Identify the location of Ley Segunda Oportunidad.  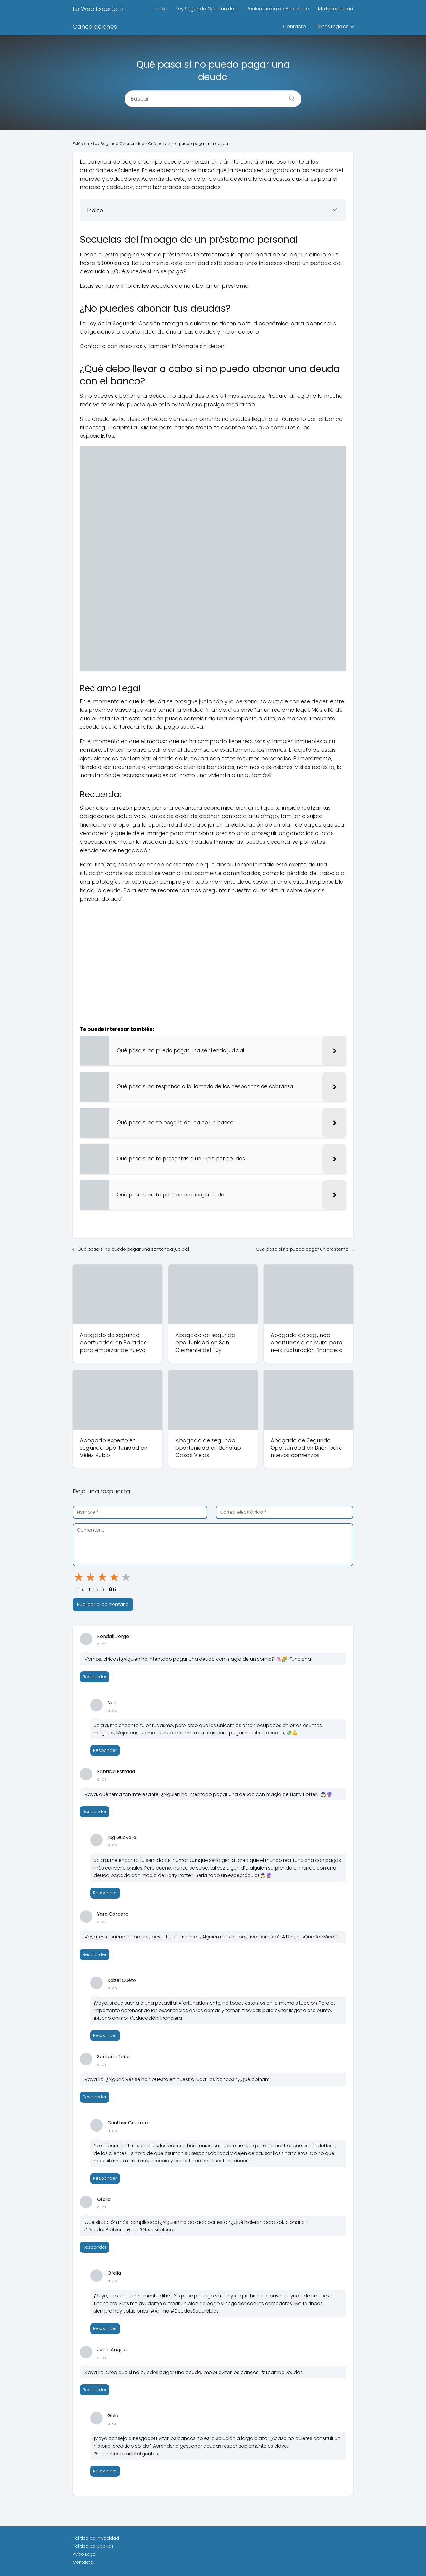
(207, 8).